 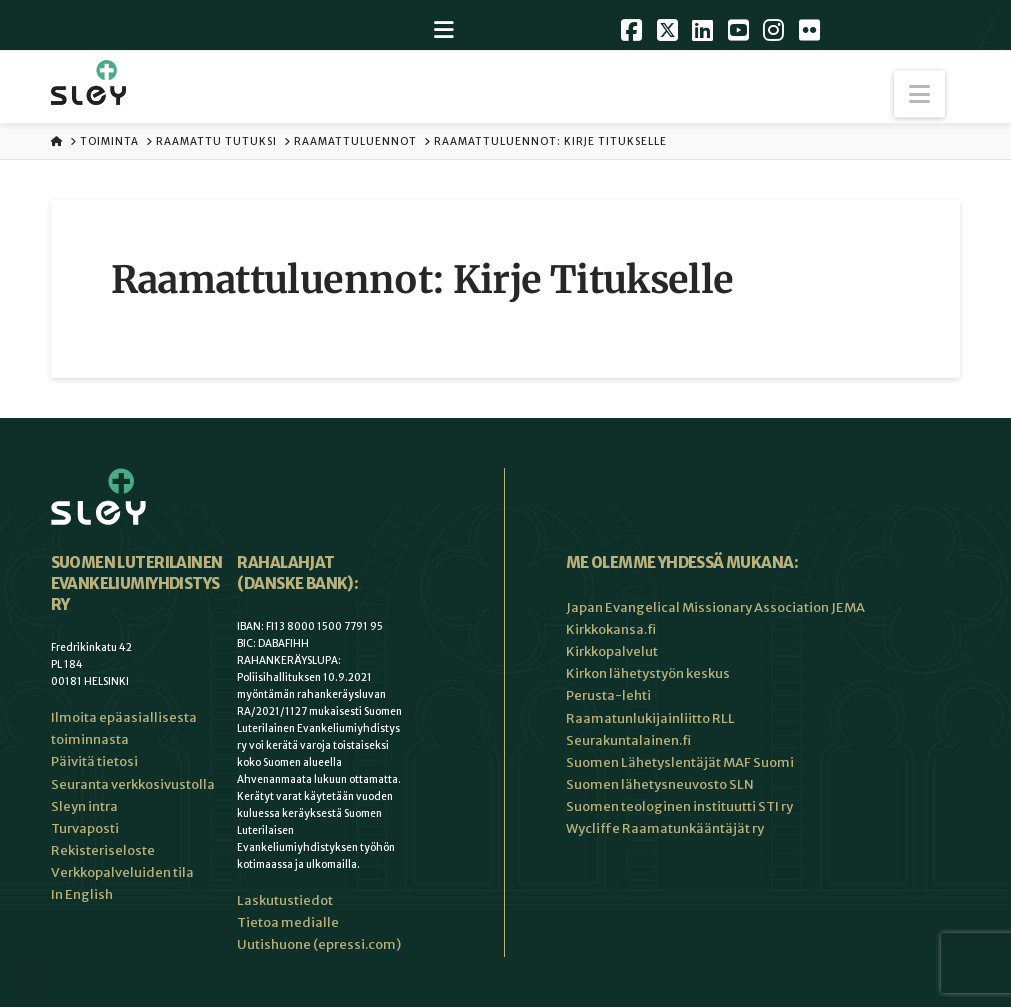 What do you see at coordinates (94, 761) in the screenshot?
I see `Päivitä tietosi` at bounding box center [94, 761].